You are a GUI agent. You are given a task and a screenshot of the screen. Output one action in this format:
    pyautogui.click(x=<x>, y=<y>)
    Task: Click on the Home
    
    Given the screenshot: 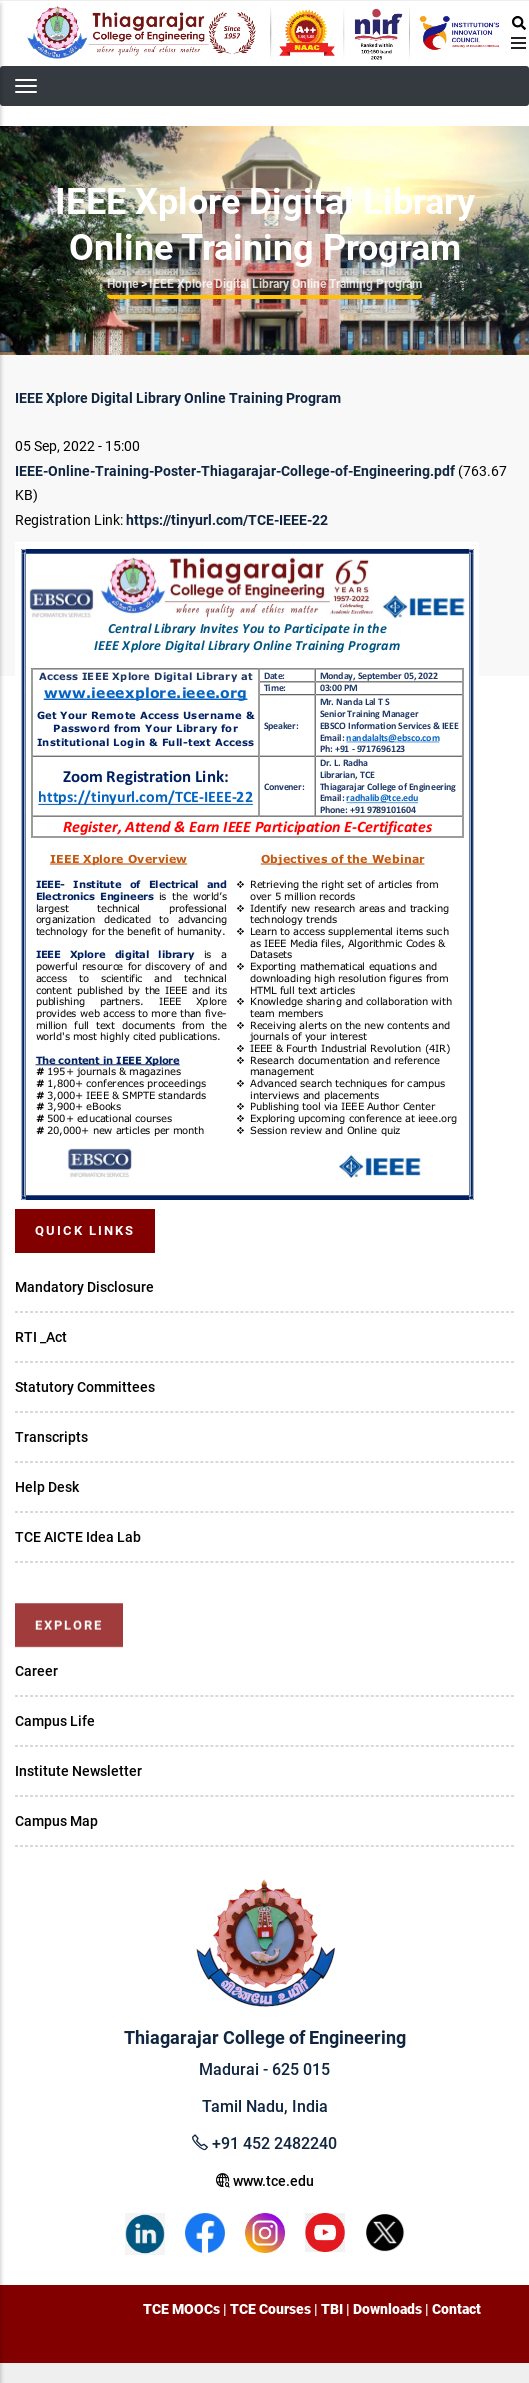 What is the action you would take?
    pyautogui.click(x=122, y=284)
    